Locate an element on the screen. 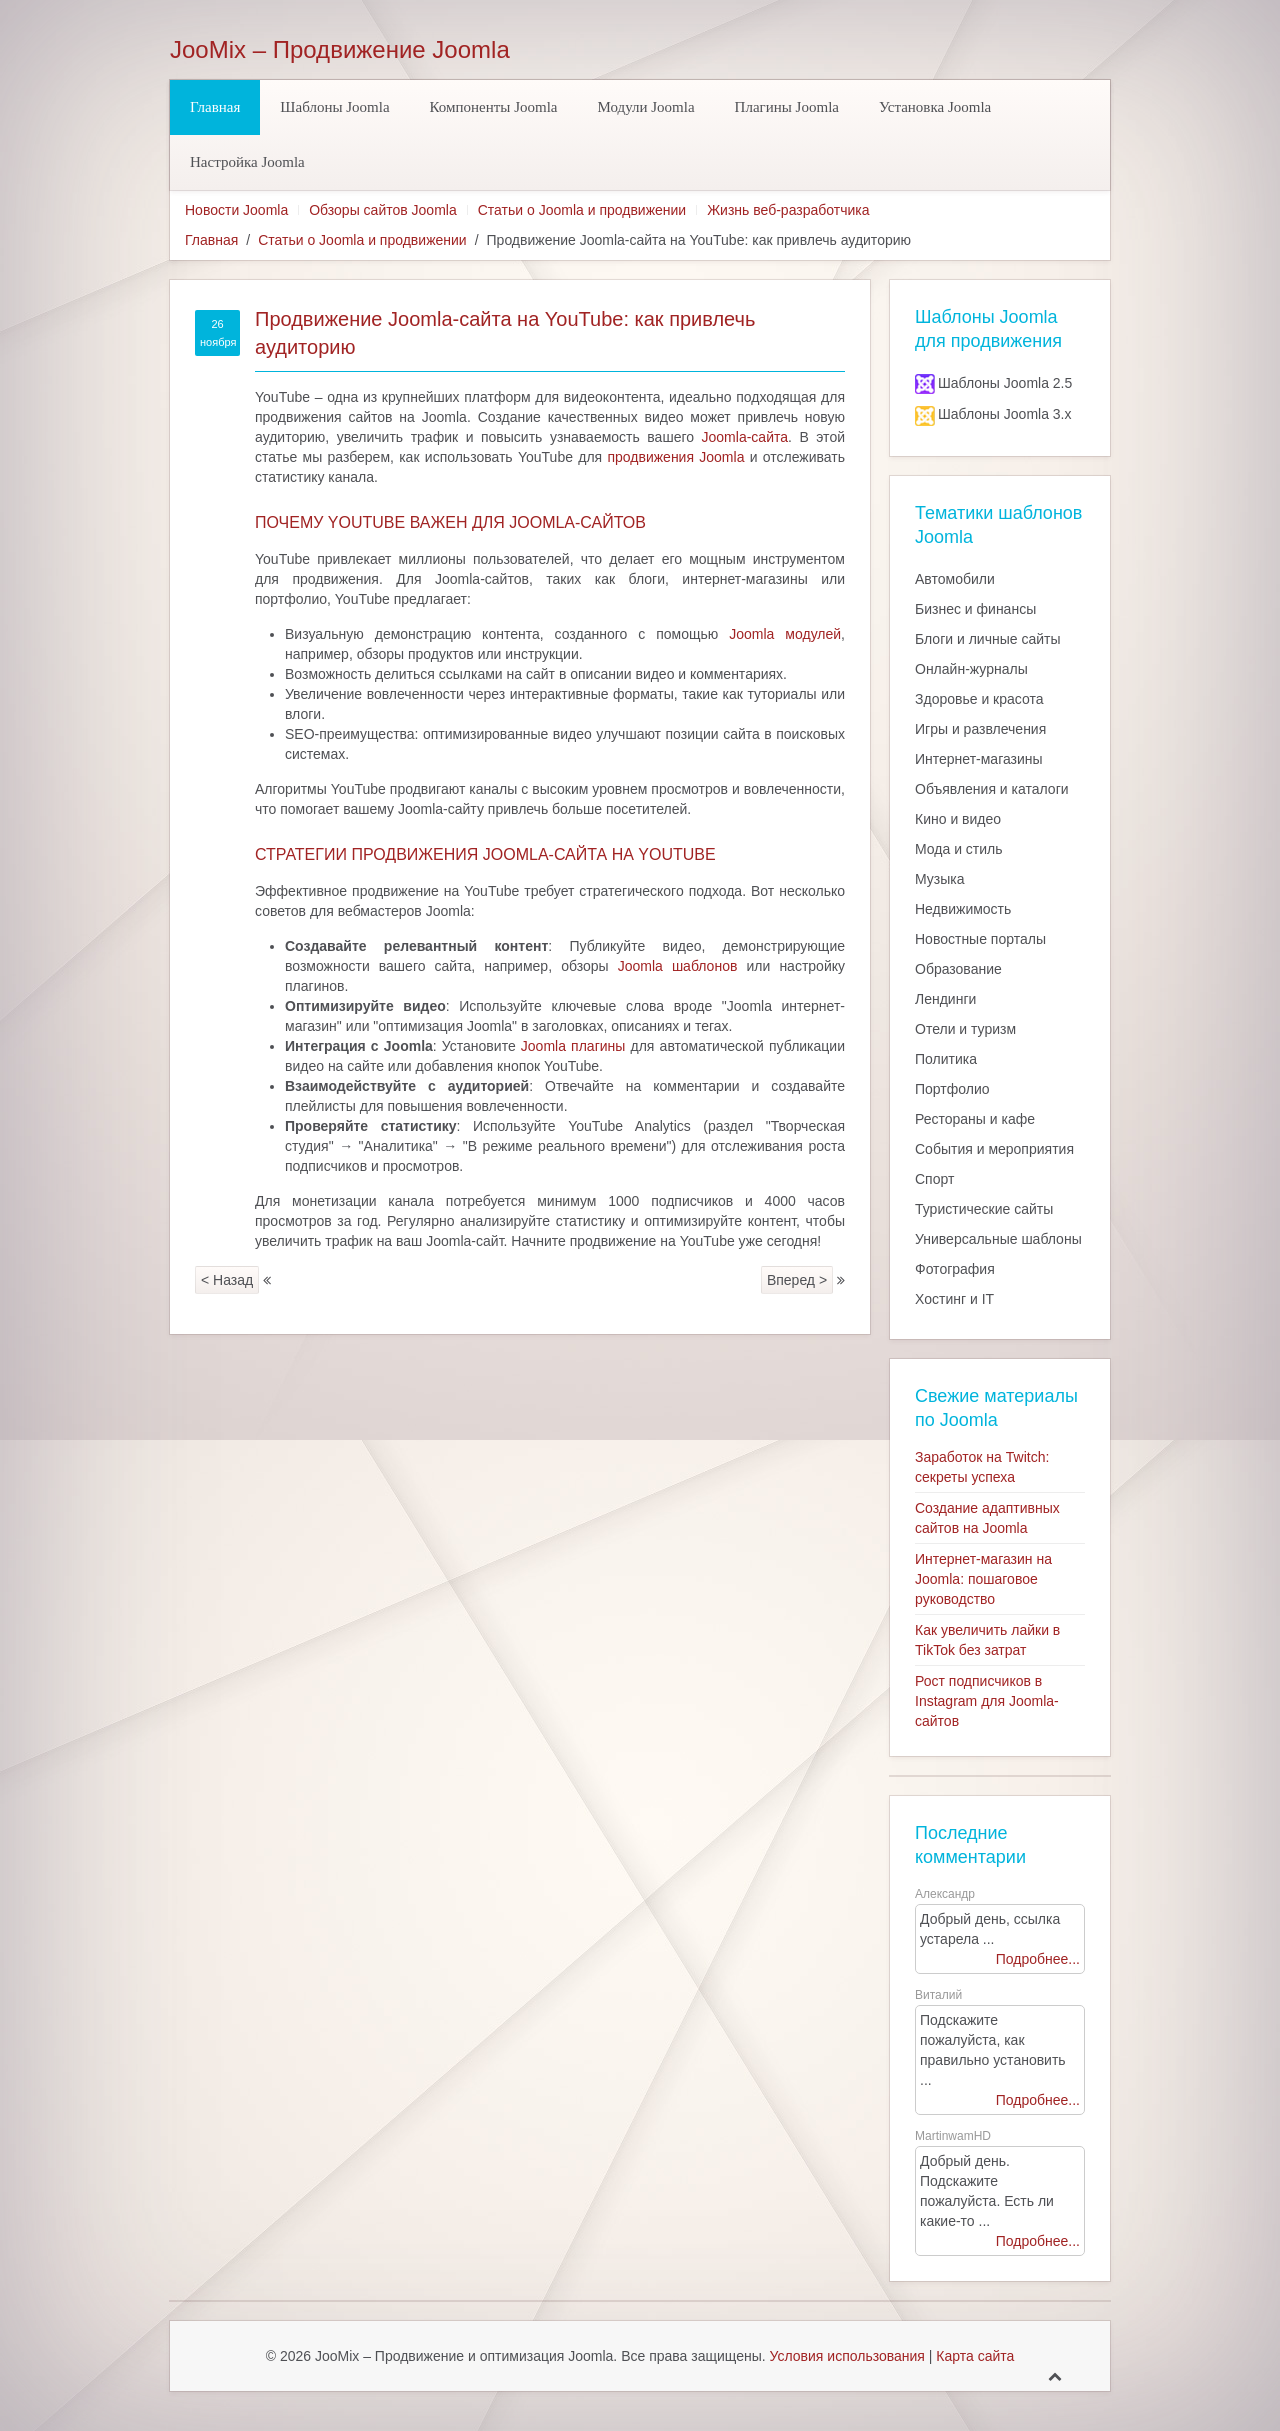  Плагины Joomla is located at coordinates (787, 107).